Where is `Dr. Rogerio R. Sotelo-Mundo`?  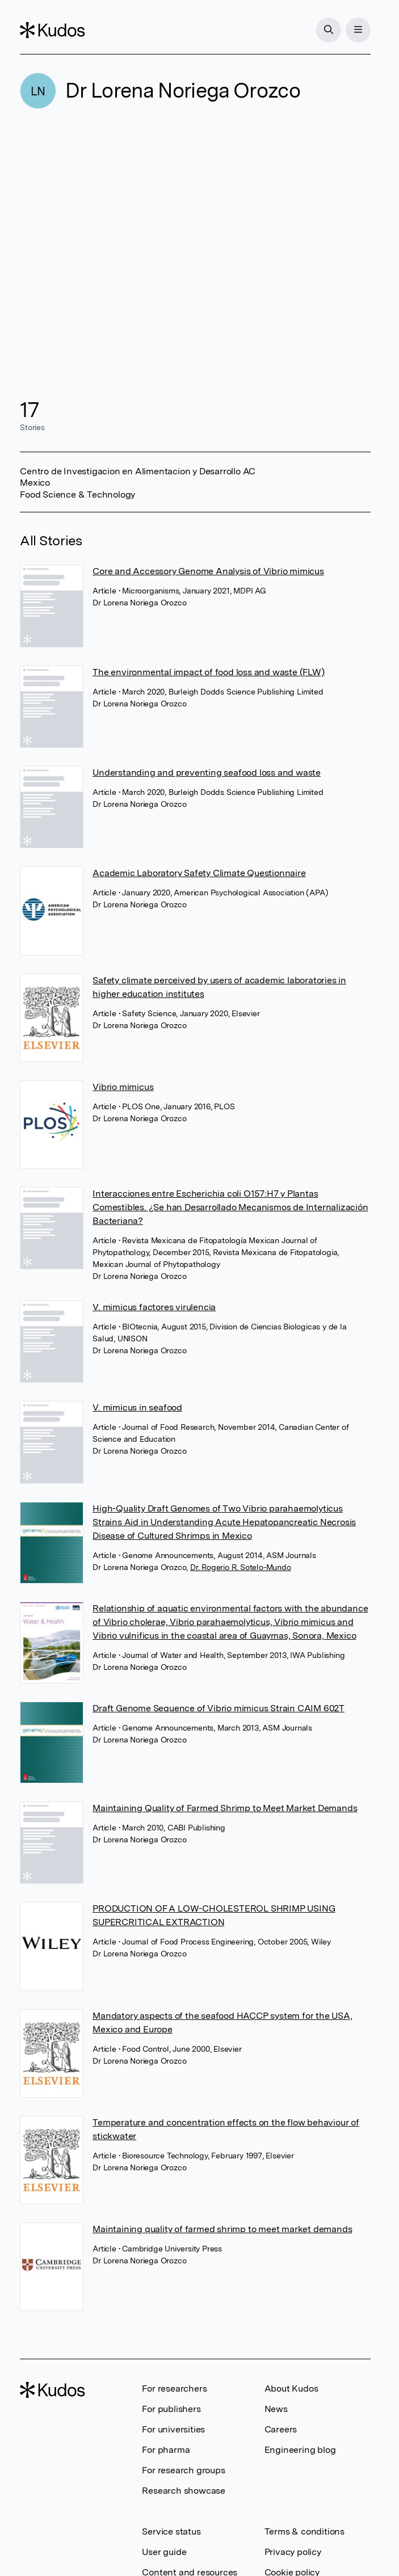 Dr. Rogerio R. Sotelo-Mundo is located at coordinates (240, 1567).